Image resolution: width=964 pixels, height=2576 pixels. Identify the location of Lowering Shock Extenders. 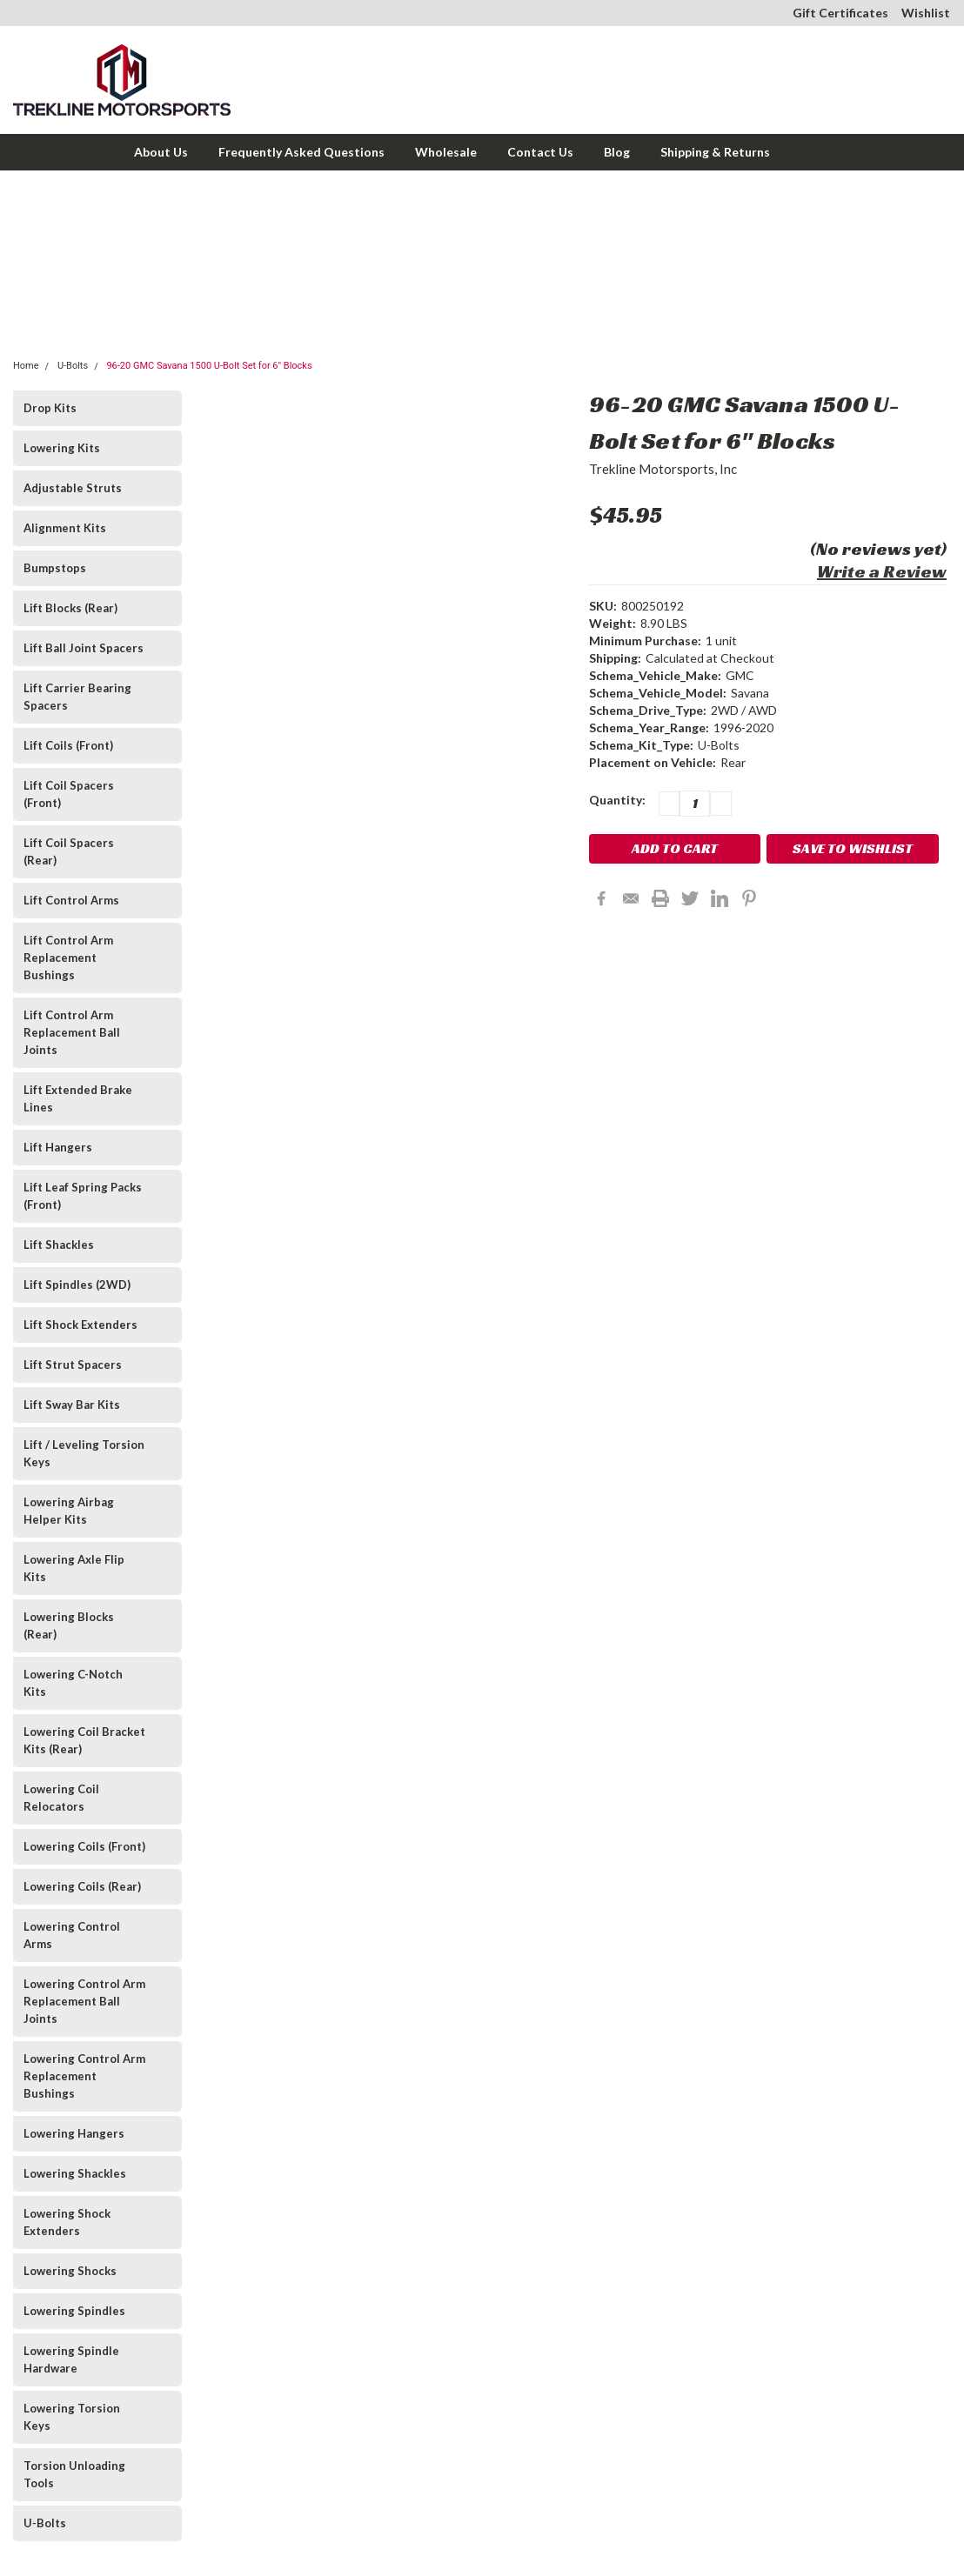
(66, 2222).